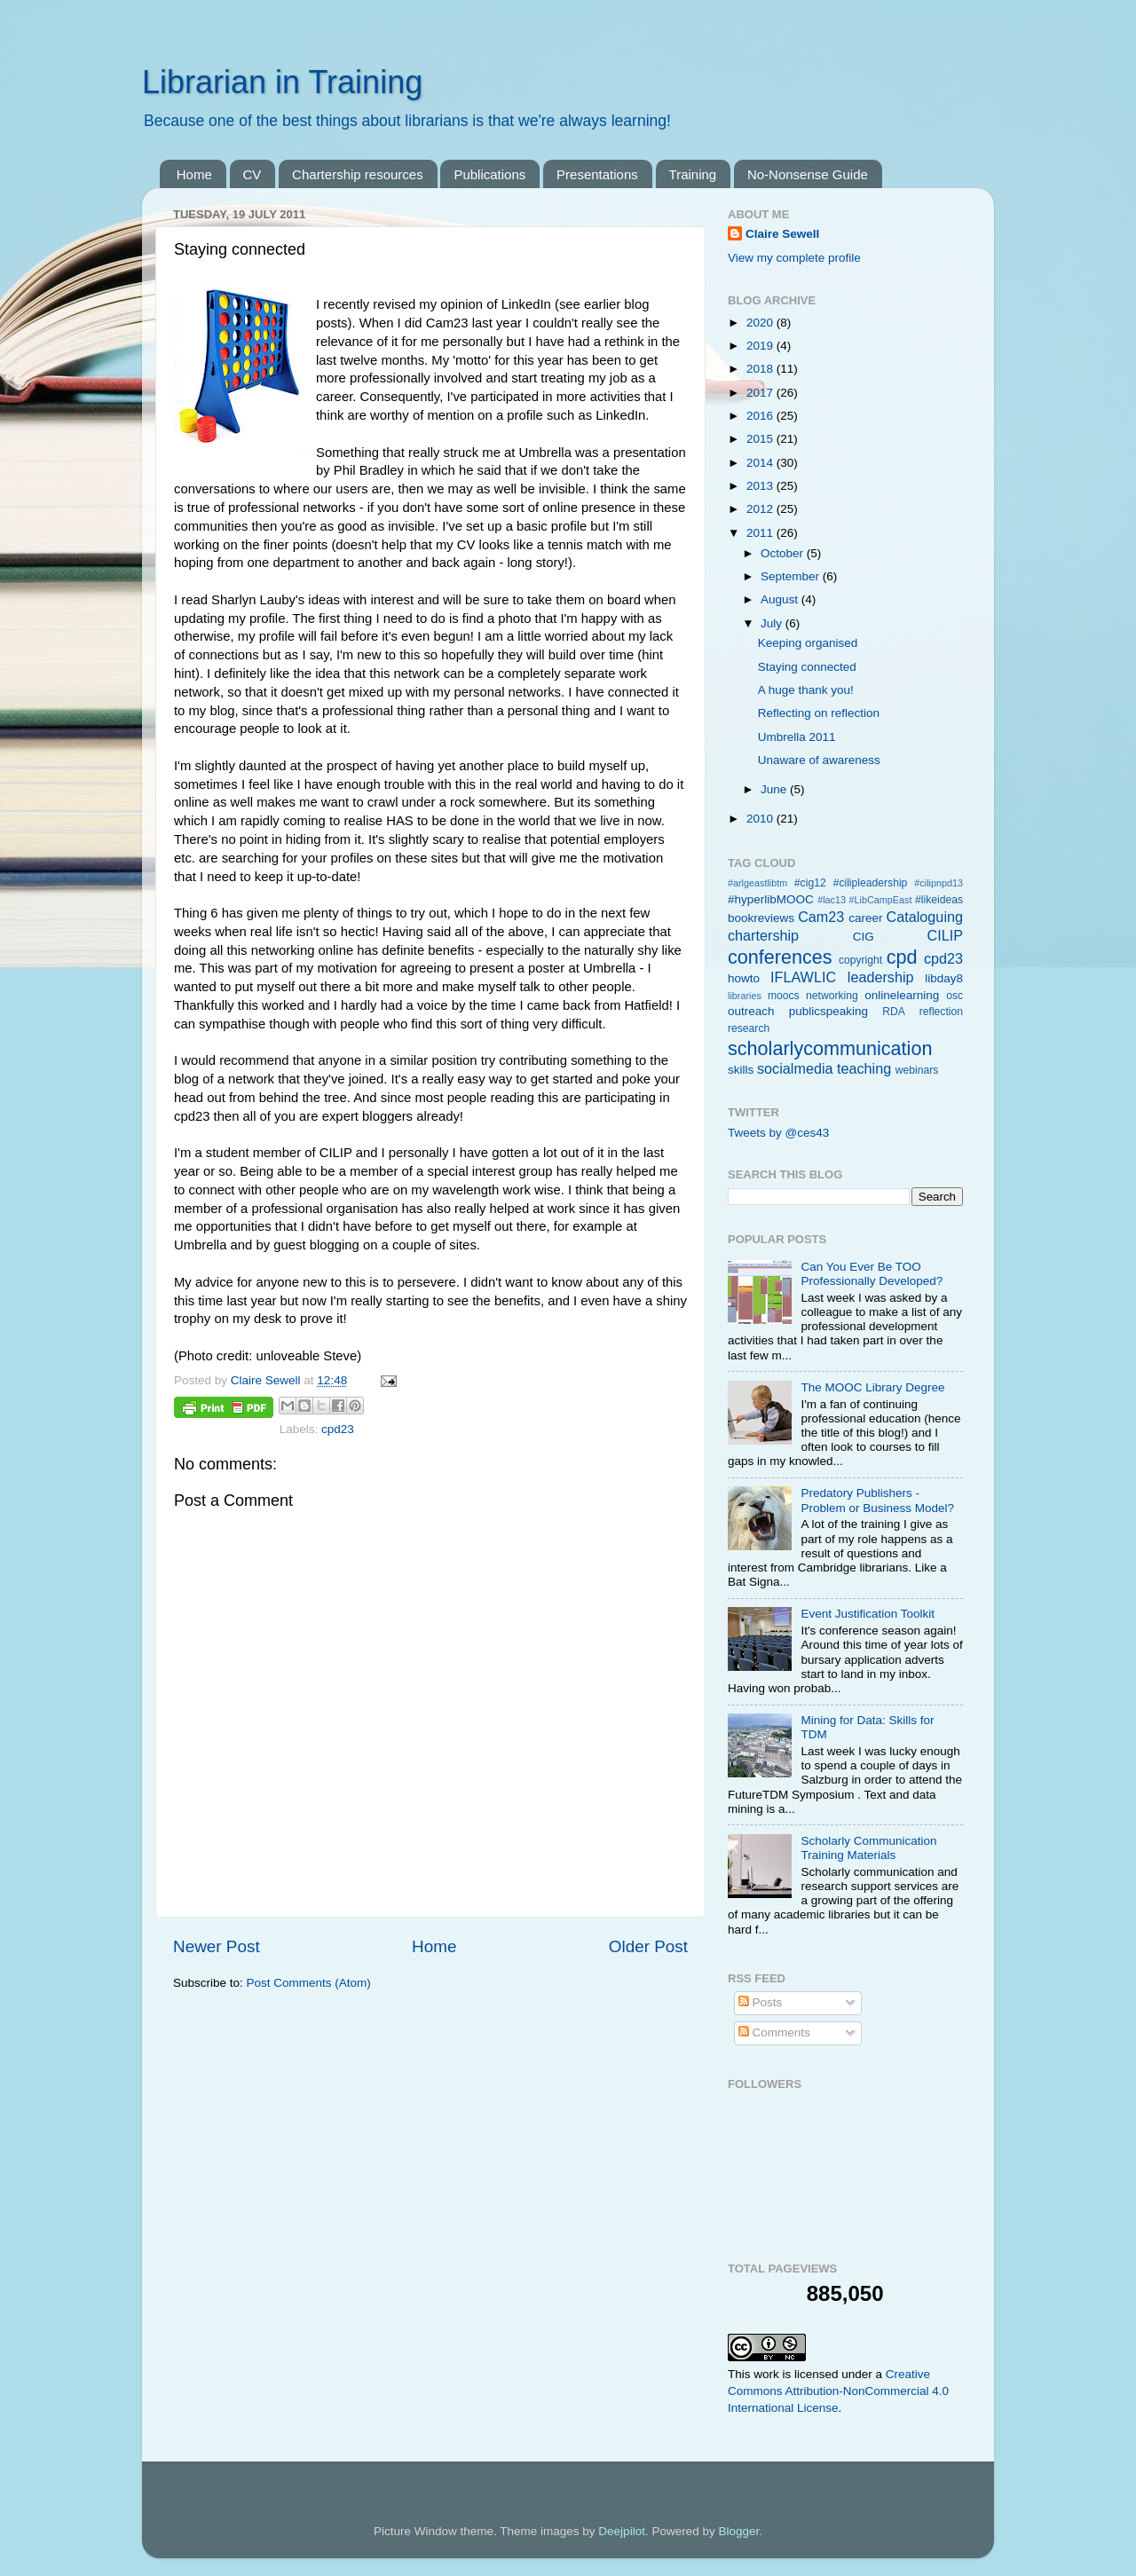 The image size is (1136, 2576). What do you see at coordinates (819, 713) in the screenshot?
I see `Reflecting on reflection` at bounding box center [819, 713].